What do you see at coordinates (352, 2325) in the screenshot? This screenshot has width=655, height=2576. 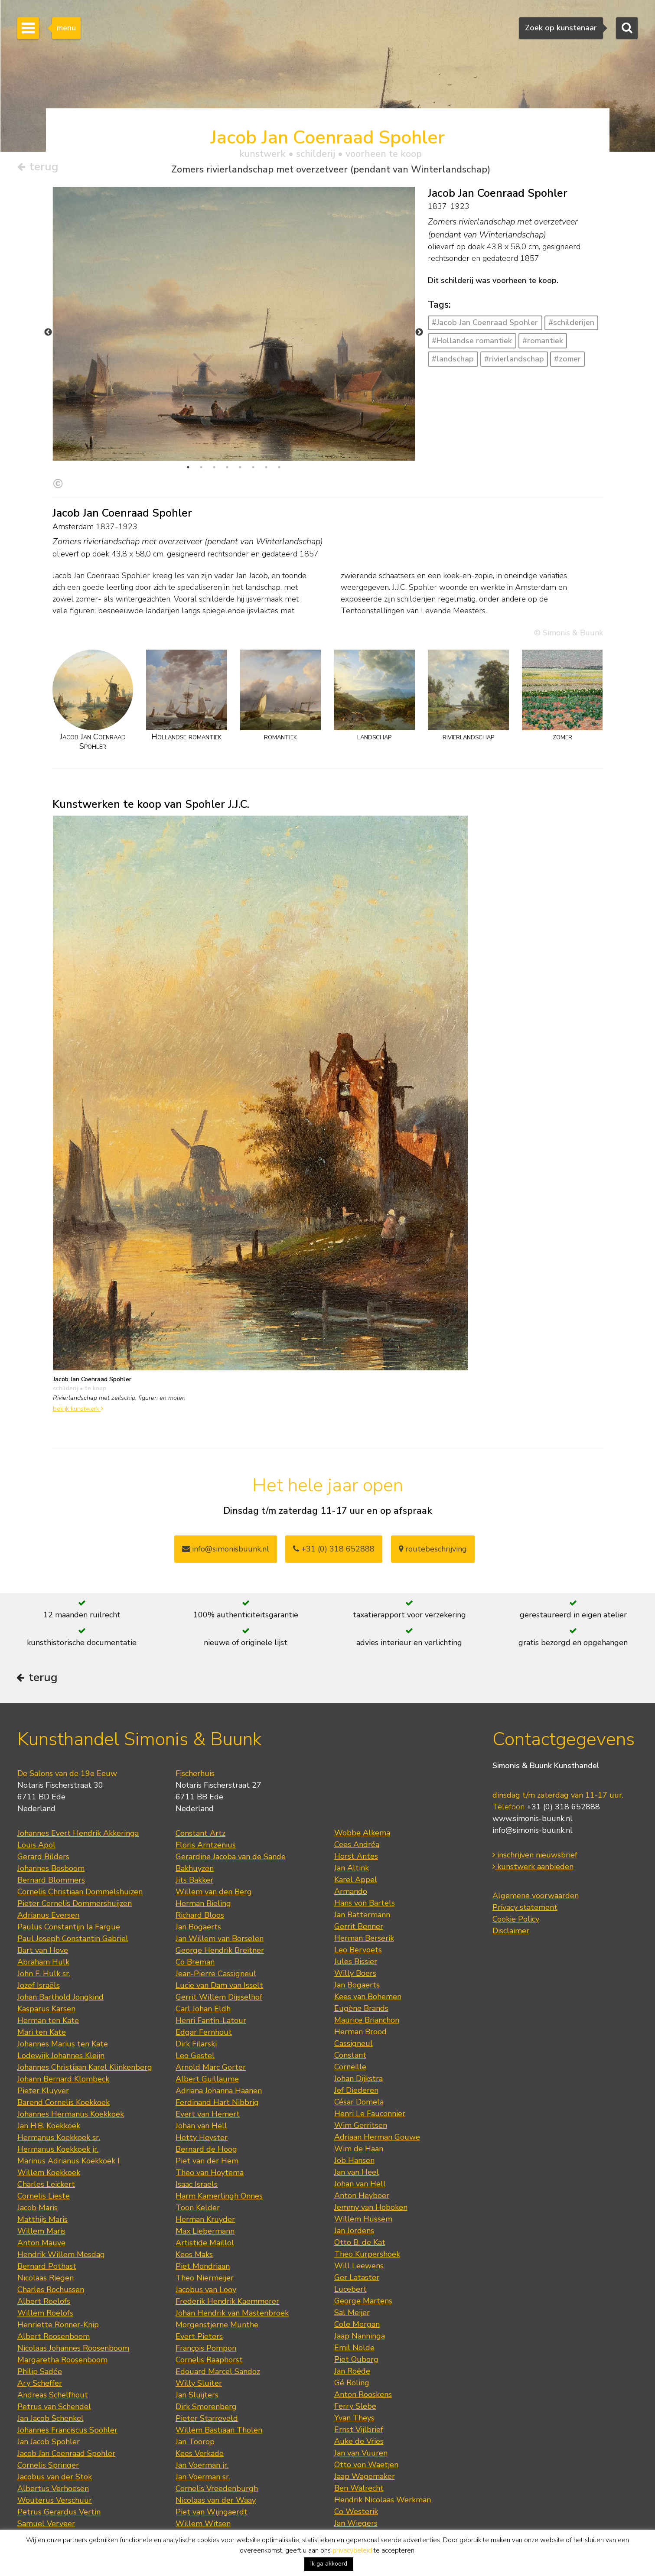 I see `Jan Roëde` at bounding box center [352, 2325].